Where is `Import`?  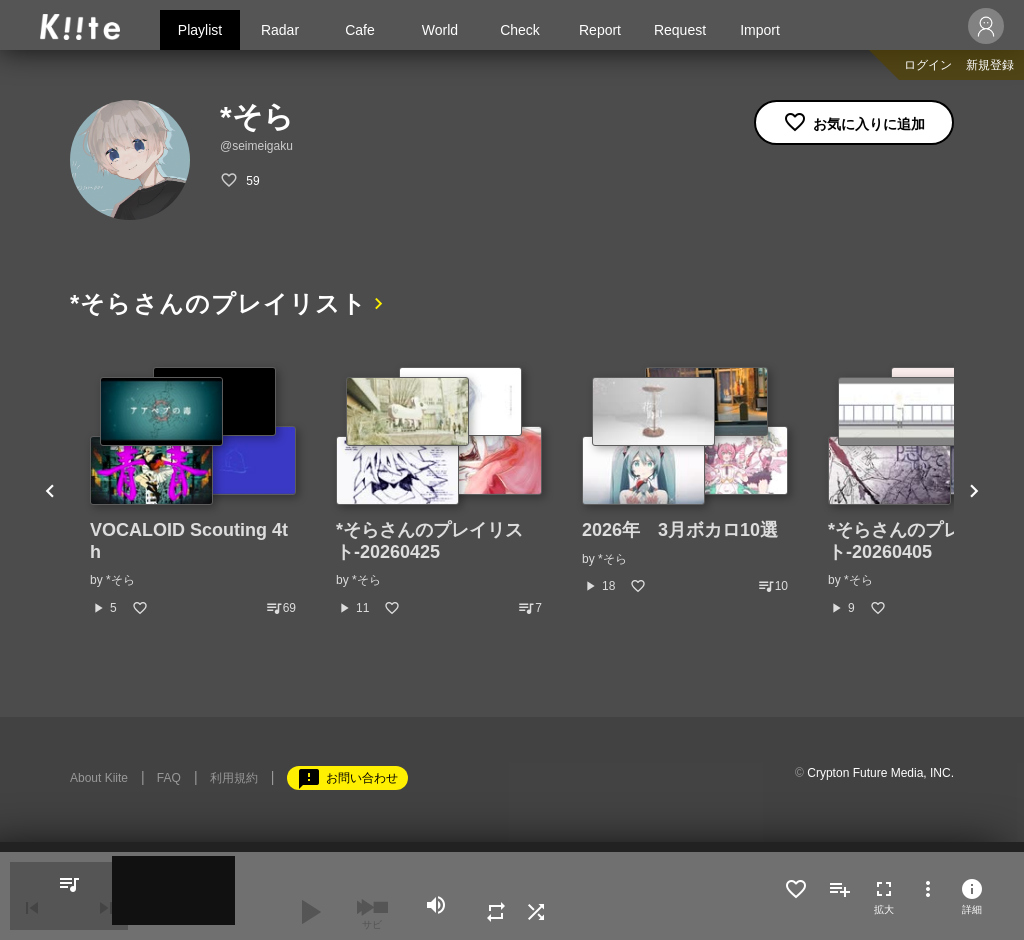
Import is located at coordinates (760, 30).